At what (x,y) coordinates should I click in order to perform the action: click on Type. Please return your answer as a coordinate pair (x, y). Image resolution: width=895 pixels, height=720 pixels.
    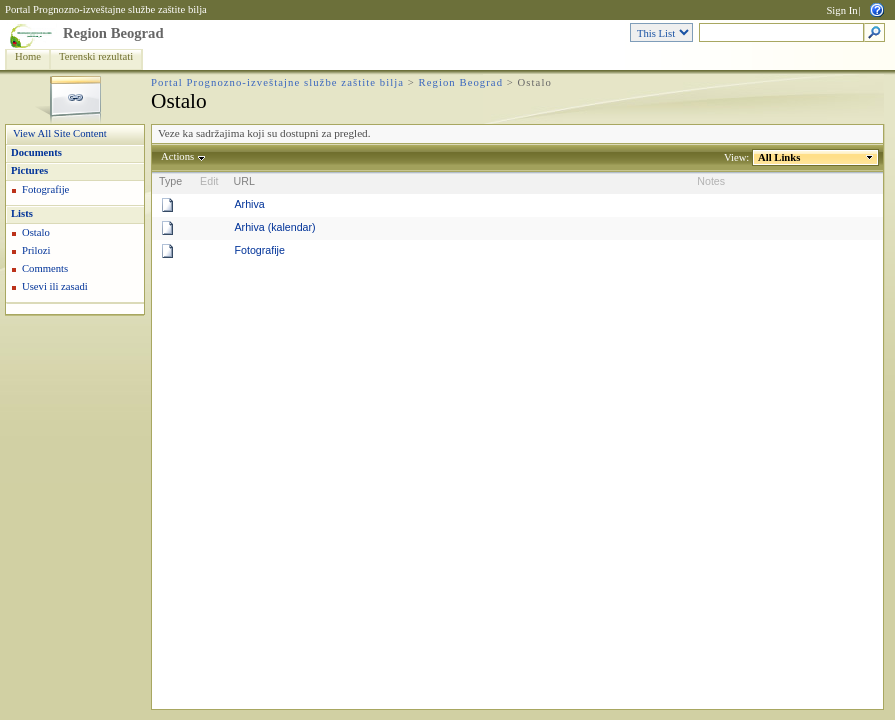
    Looking at the image, I should click on (170, 181).